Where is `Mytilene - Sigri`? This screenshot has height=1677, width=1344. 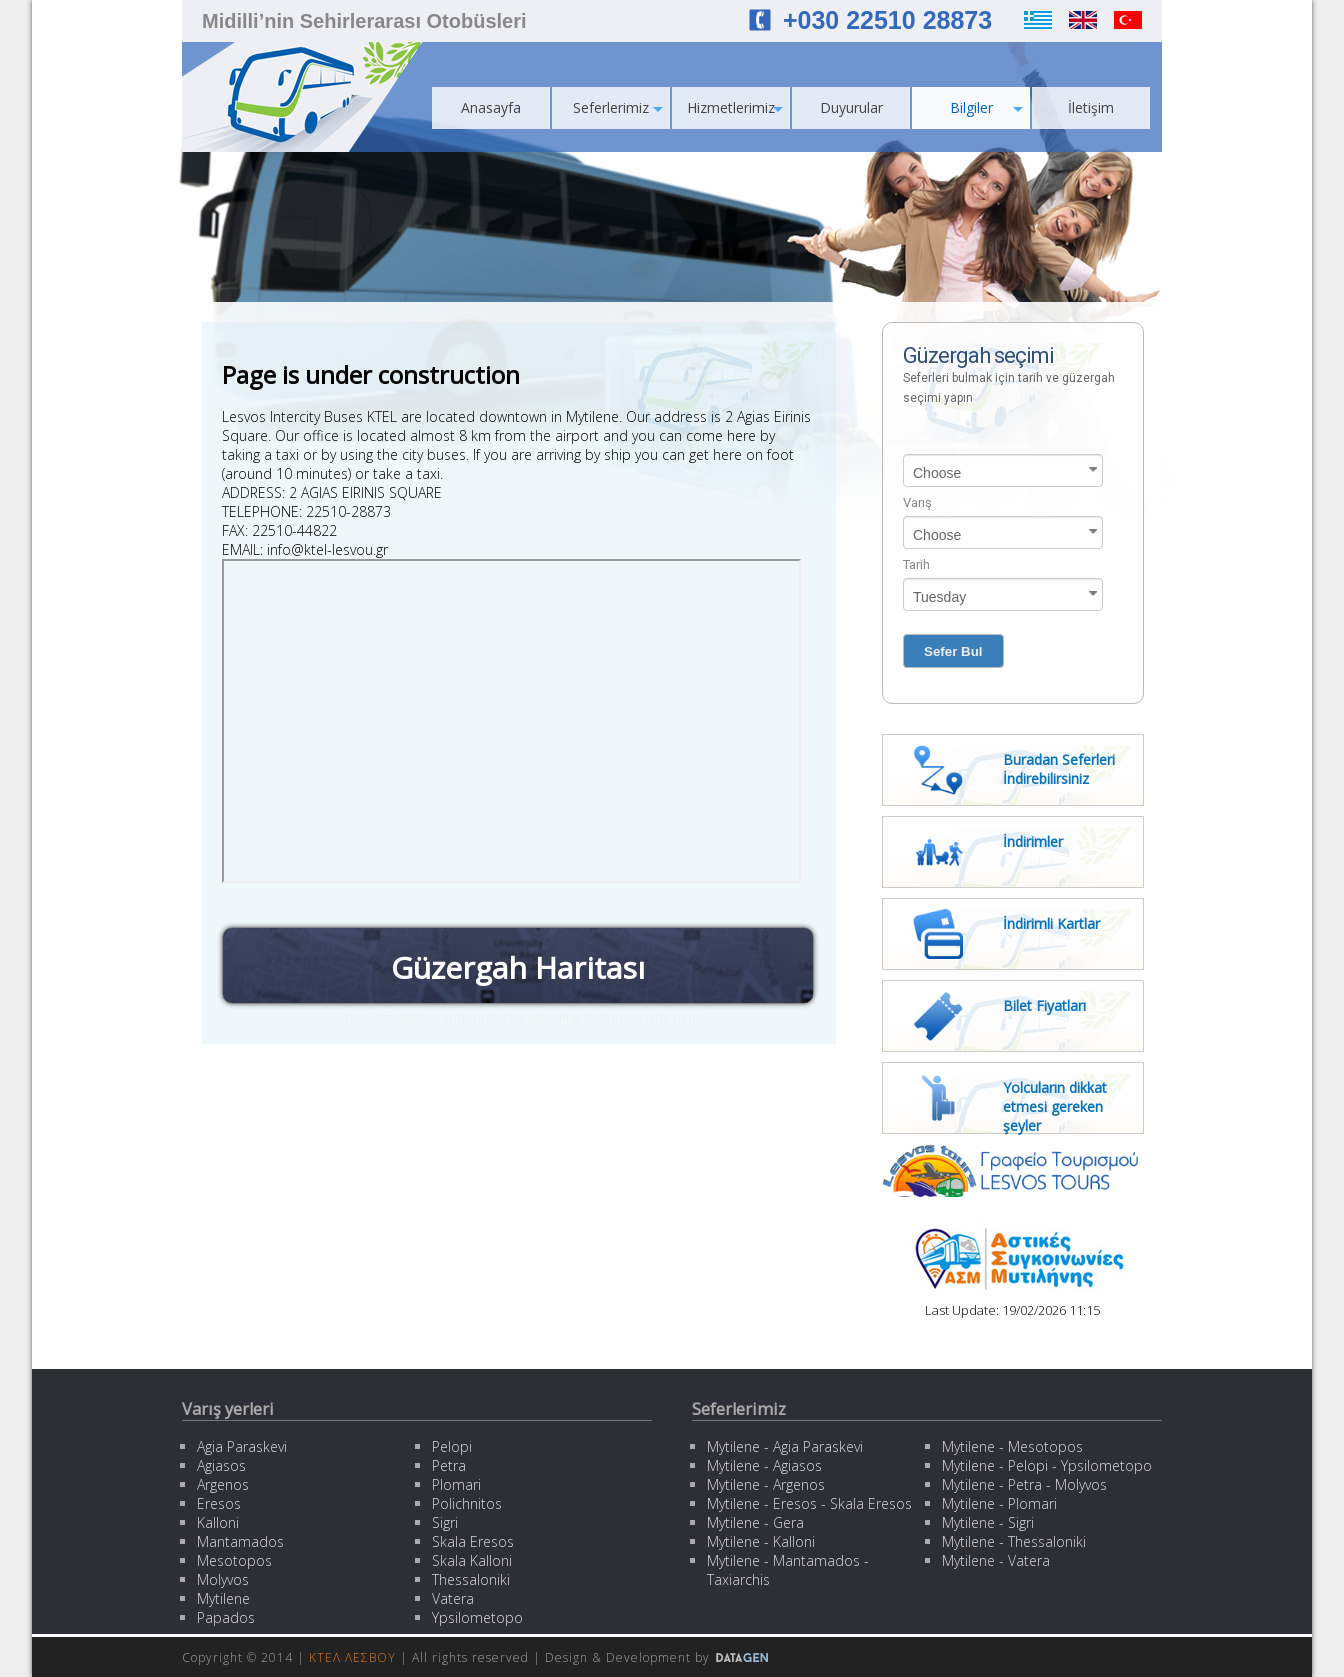 Mytilene - Sigri is located at coordinates (988, 1522).